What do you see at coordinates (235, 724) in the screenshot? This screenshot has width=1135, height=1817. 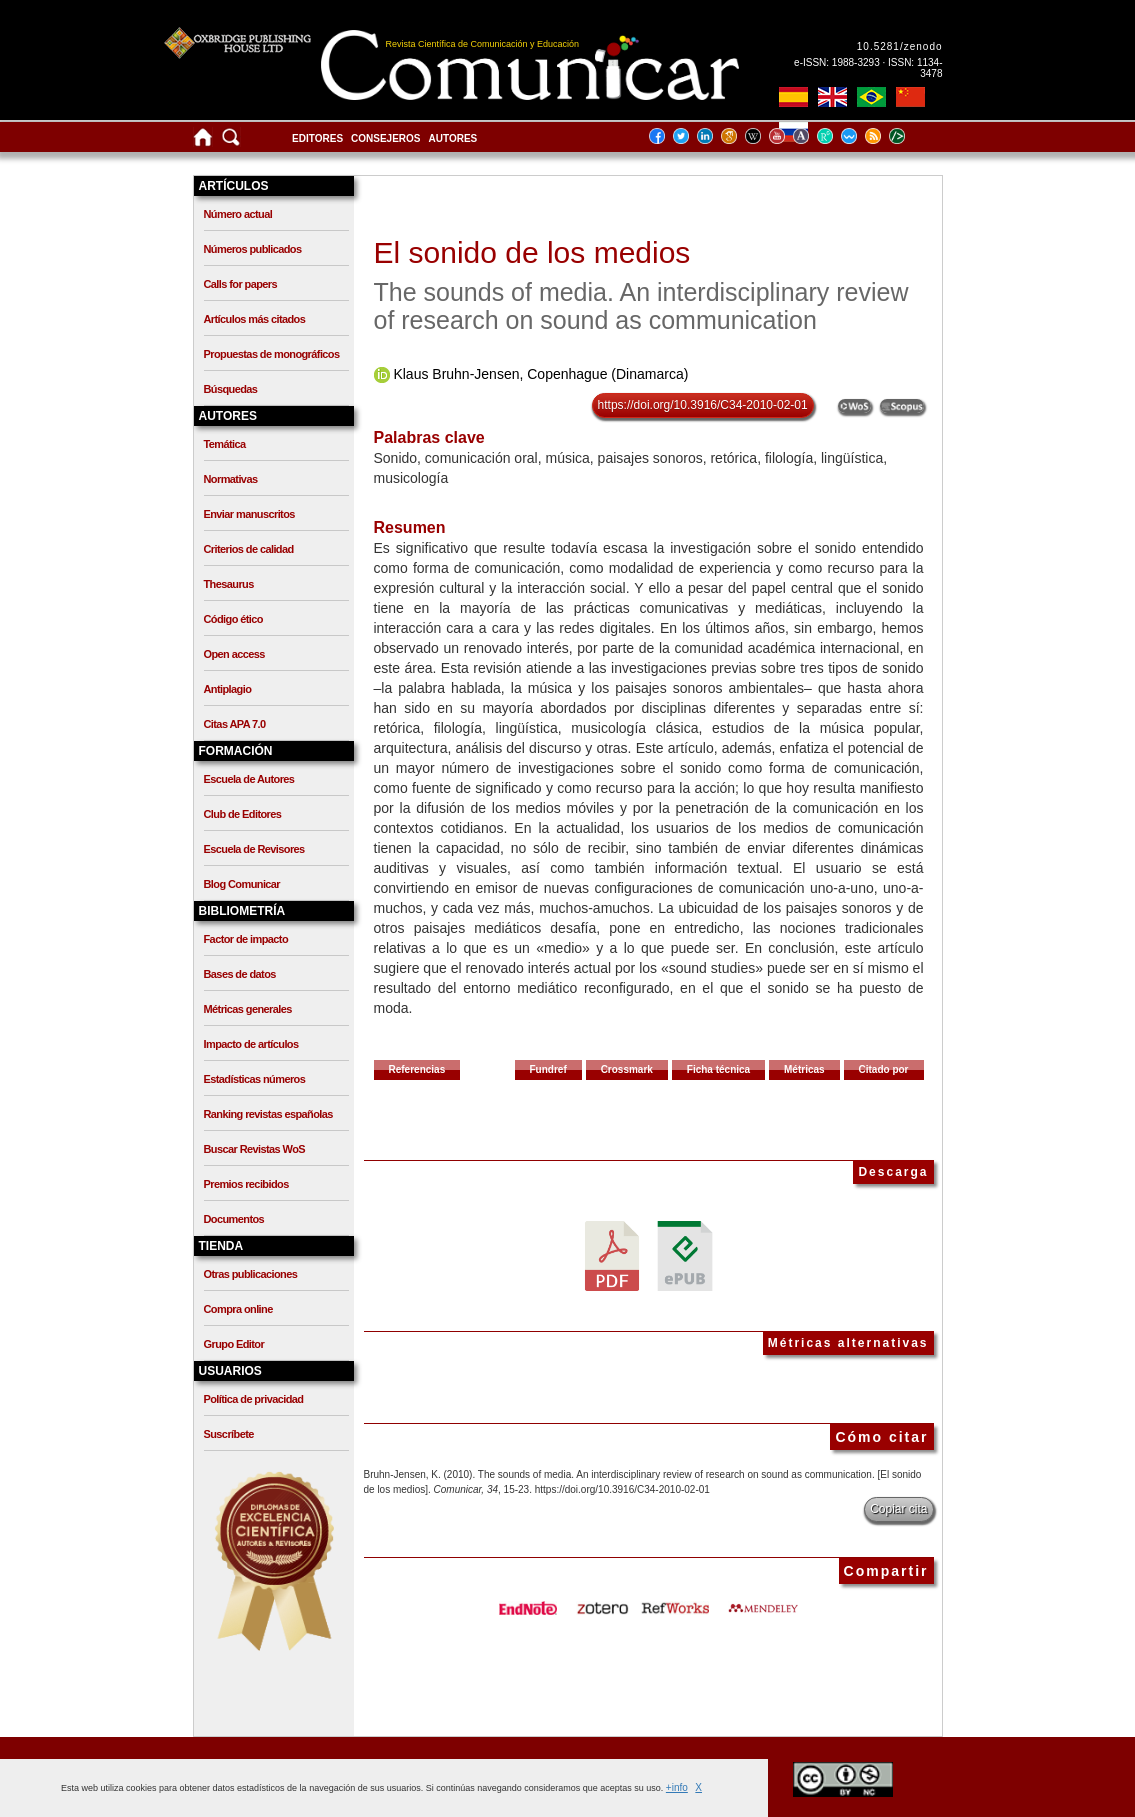 I see `Citas APA 7.0` at bounding box center [235, 724].